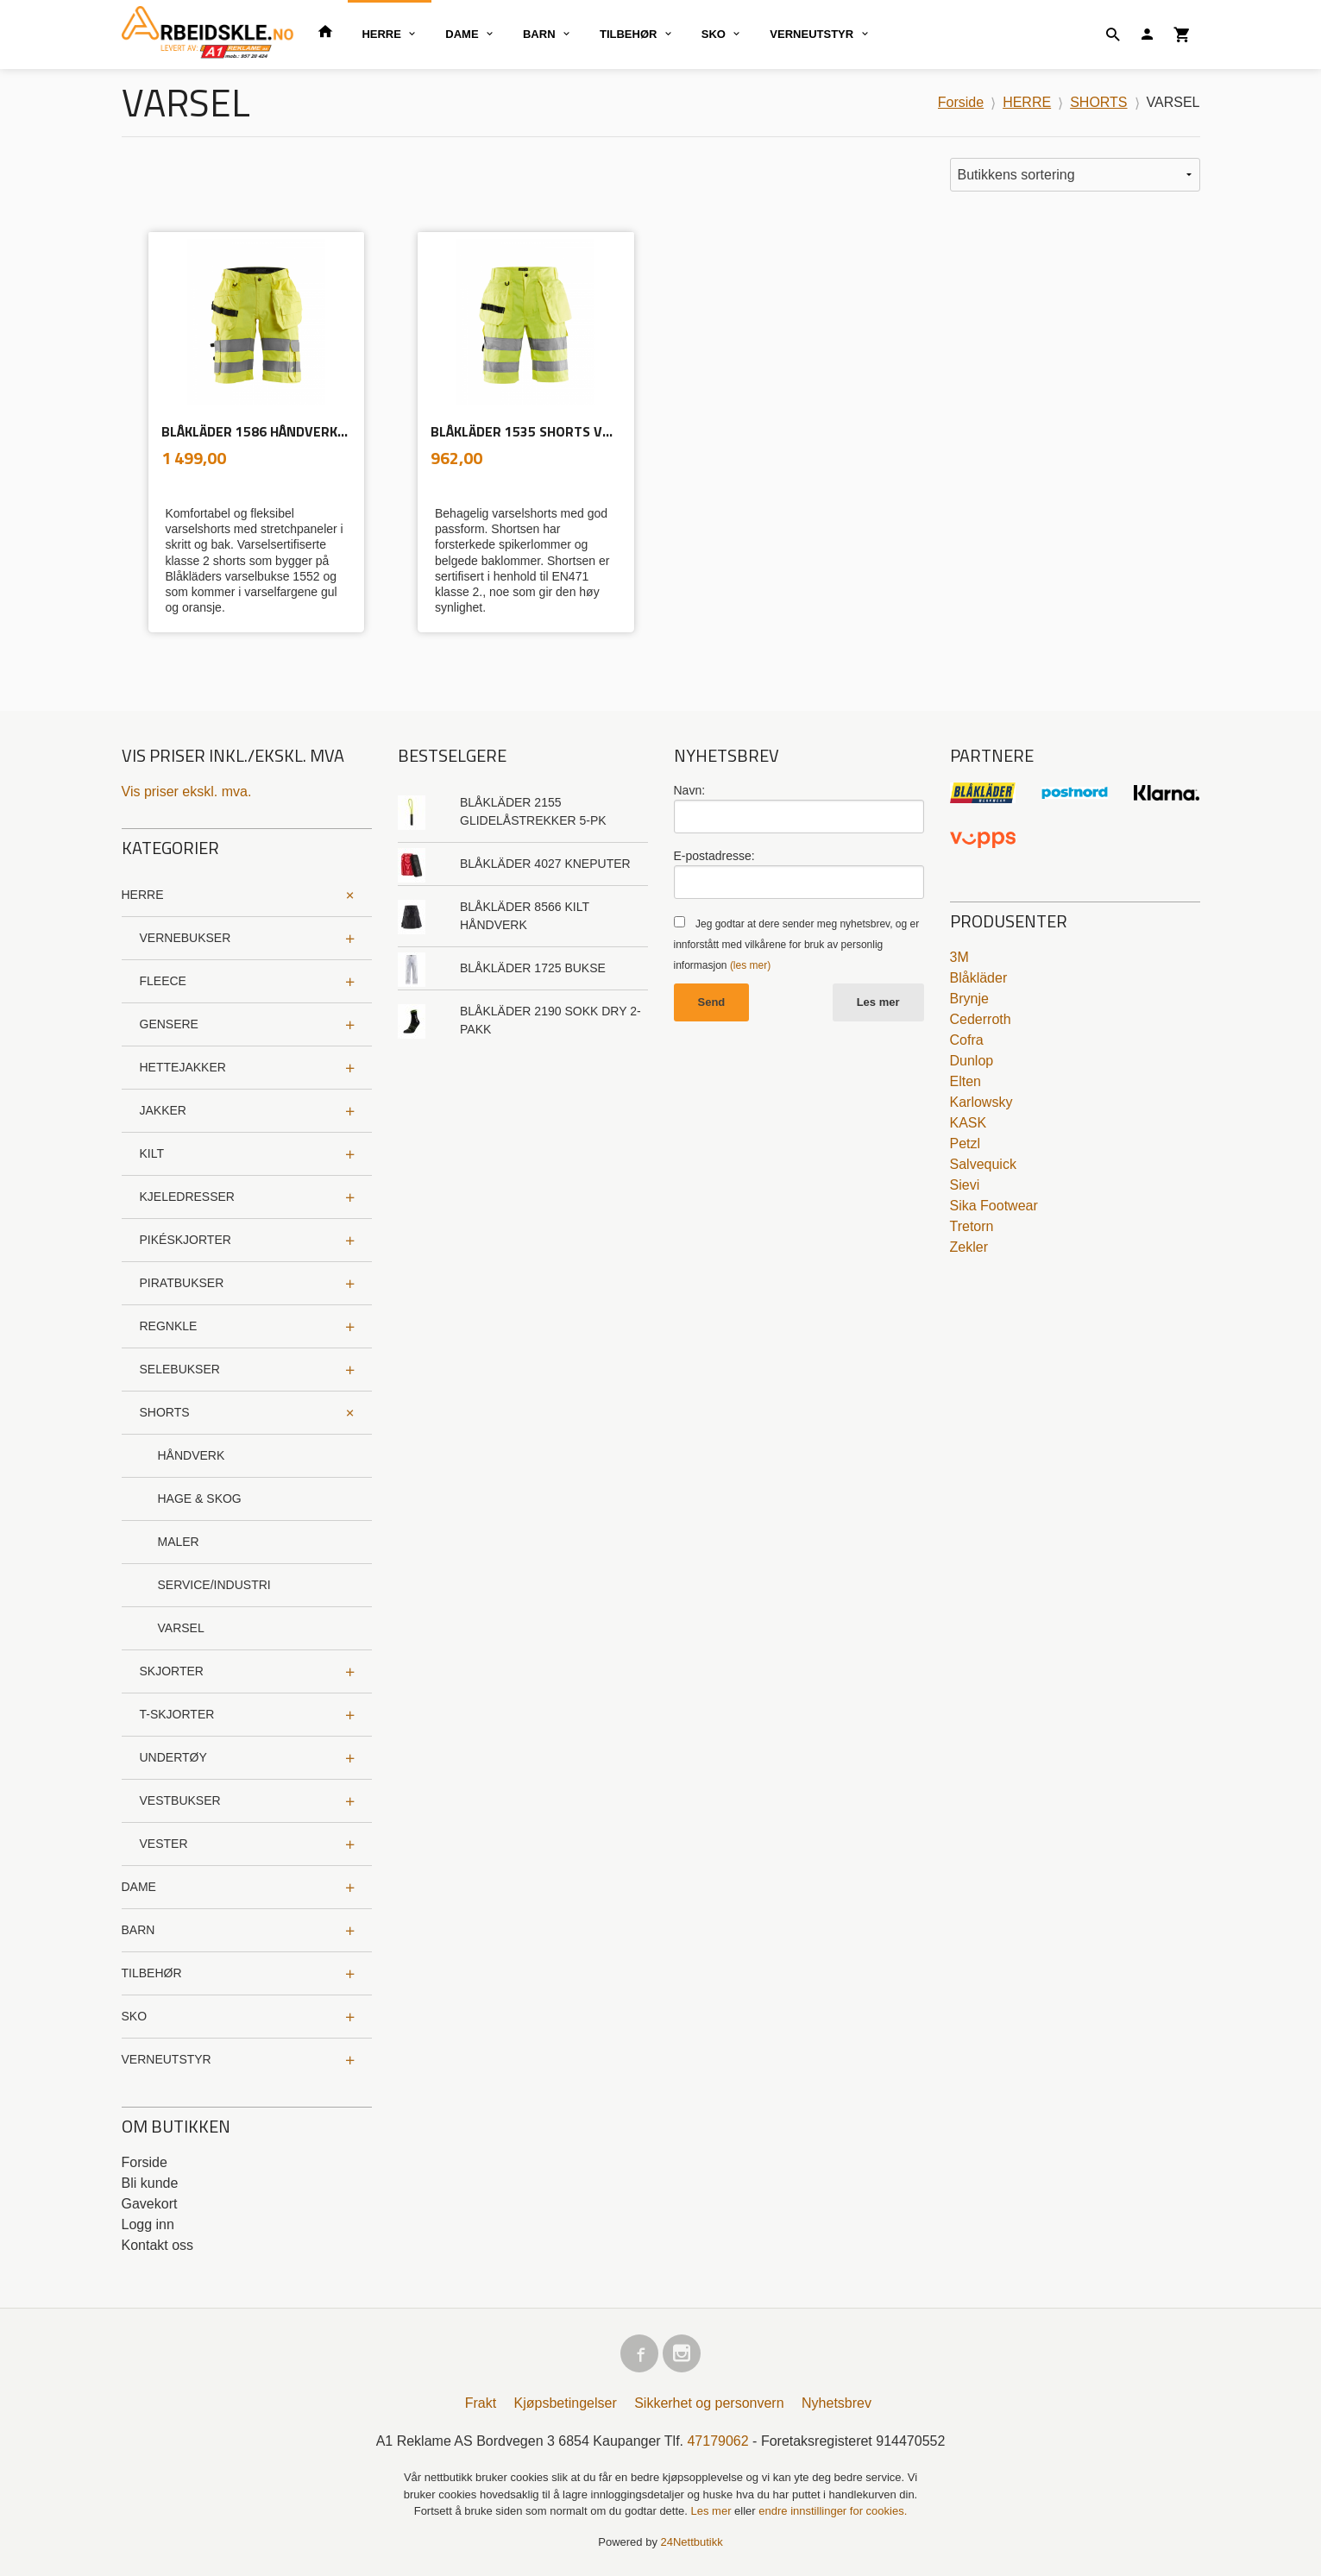 This screenshot has width=1321, height=2576. What do you see at coordinates (961, 102) in the screenshot?
I see `Forside` at bounding box center [961, 102].